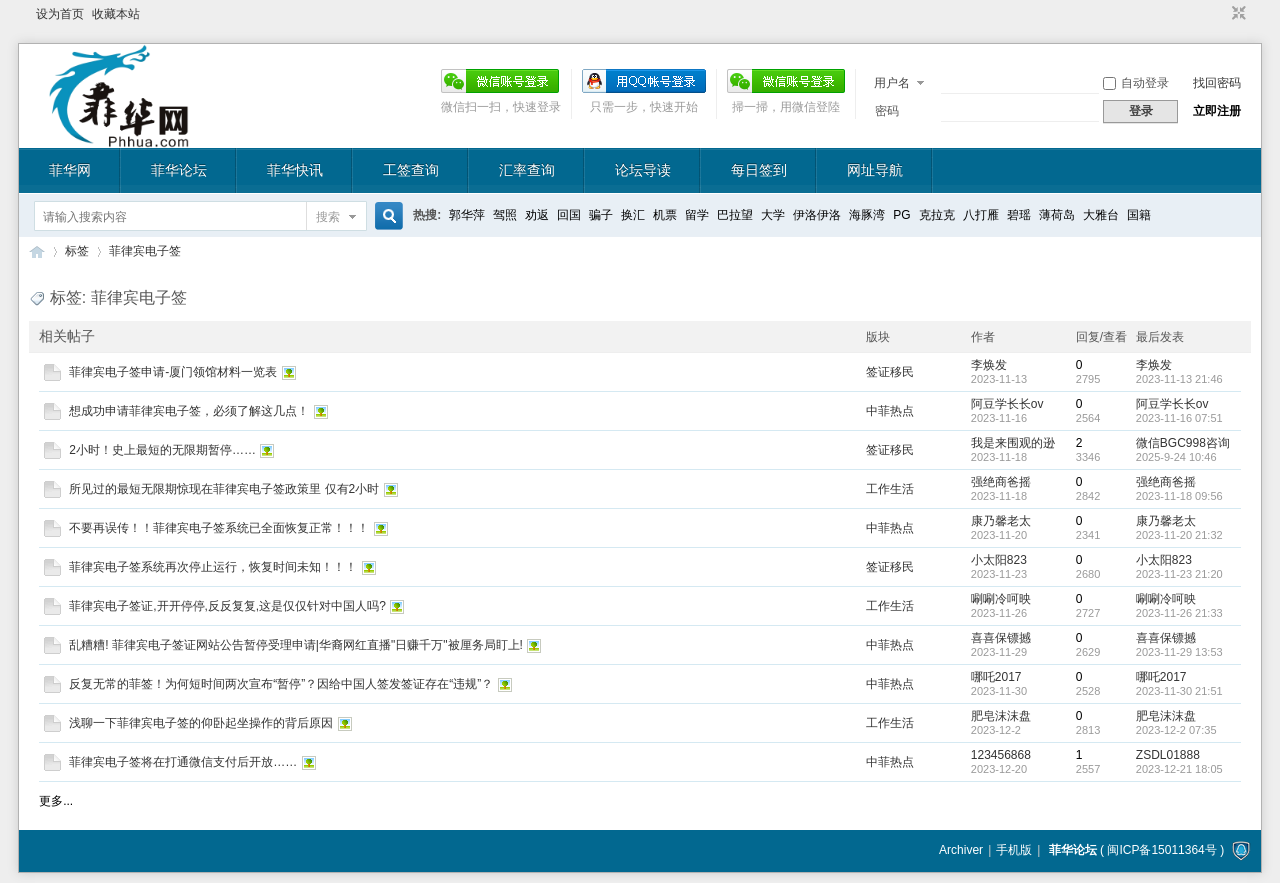  I want to click on 工作生活, so click(890, 489).